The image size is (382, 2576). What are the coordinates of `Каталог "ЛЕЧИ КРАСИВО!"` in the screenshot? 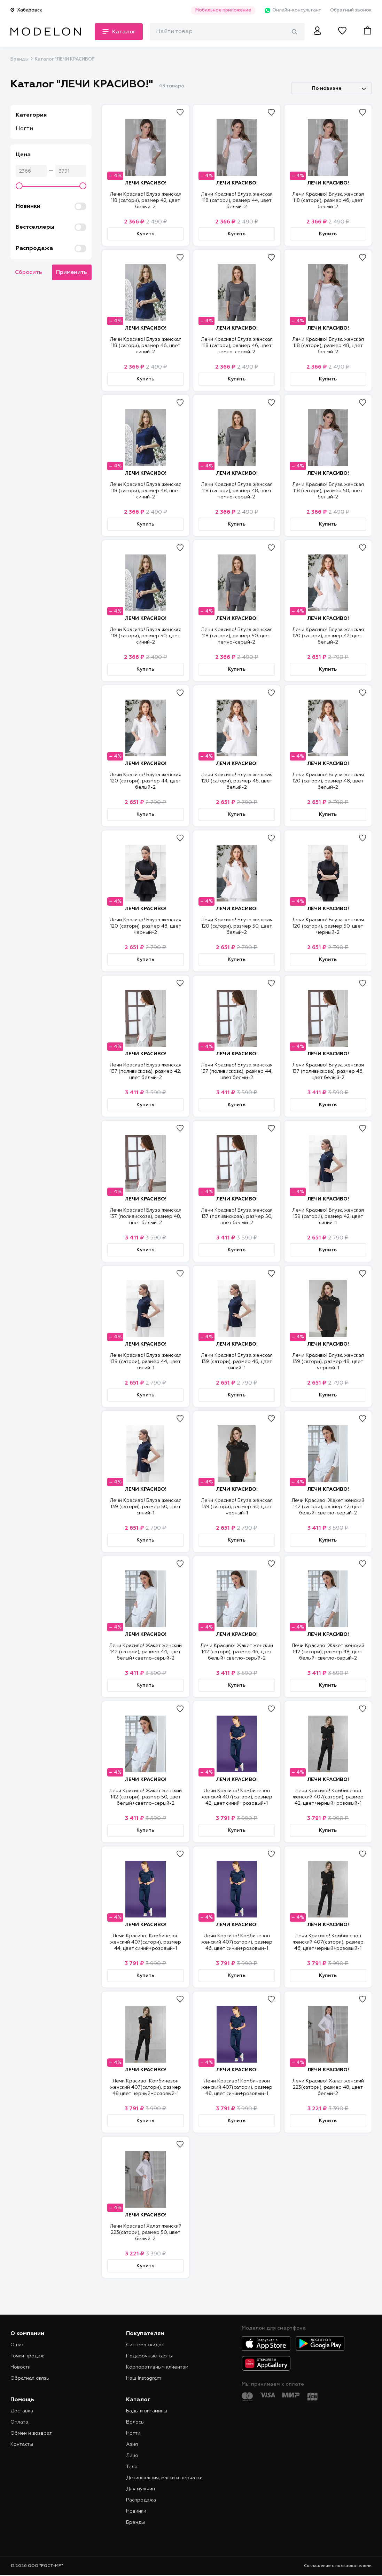 It's located at (65, 59).